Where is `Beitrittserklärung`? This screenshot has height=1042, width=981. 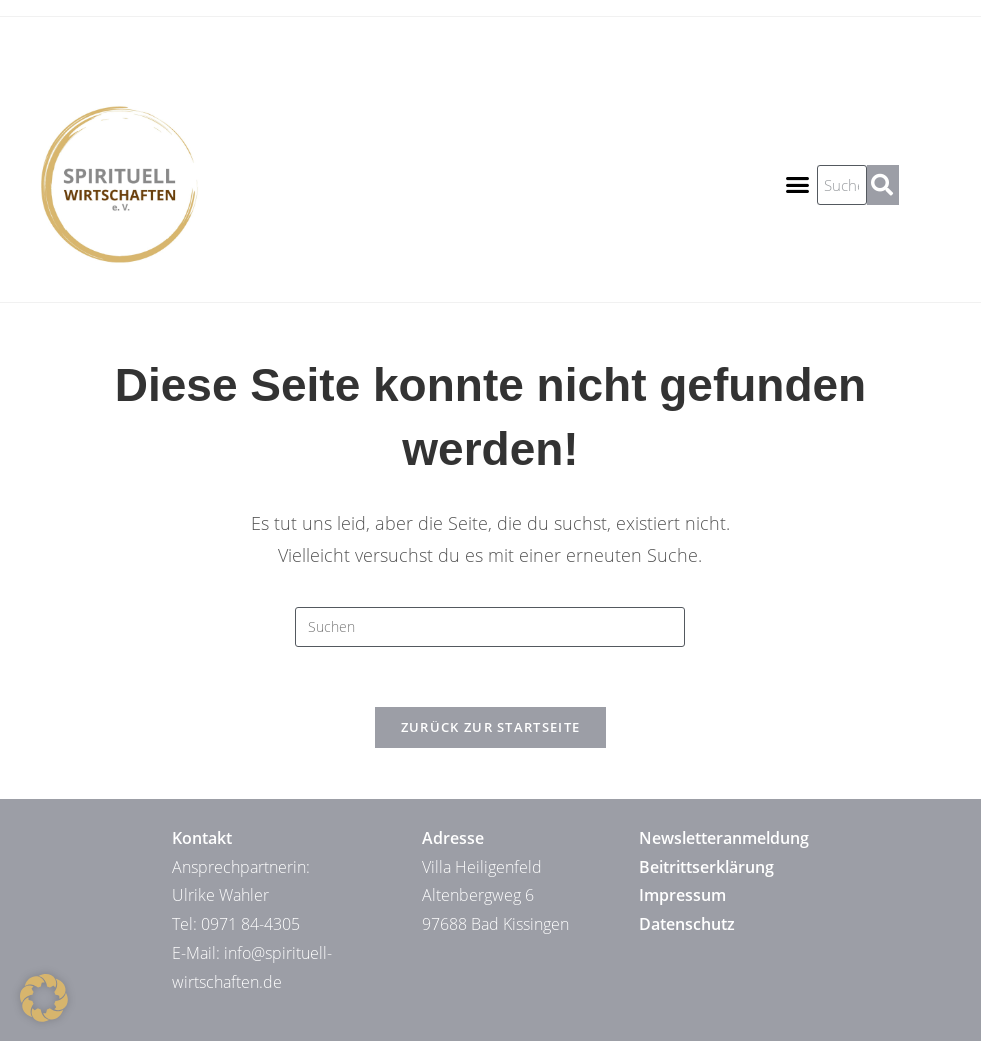 Beitrittserklärung is located at coordinates (706, 867).